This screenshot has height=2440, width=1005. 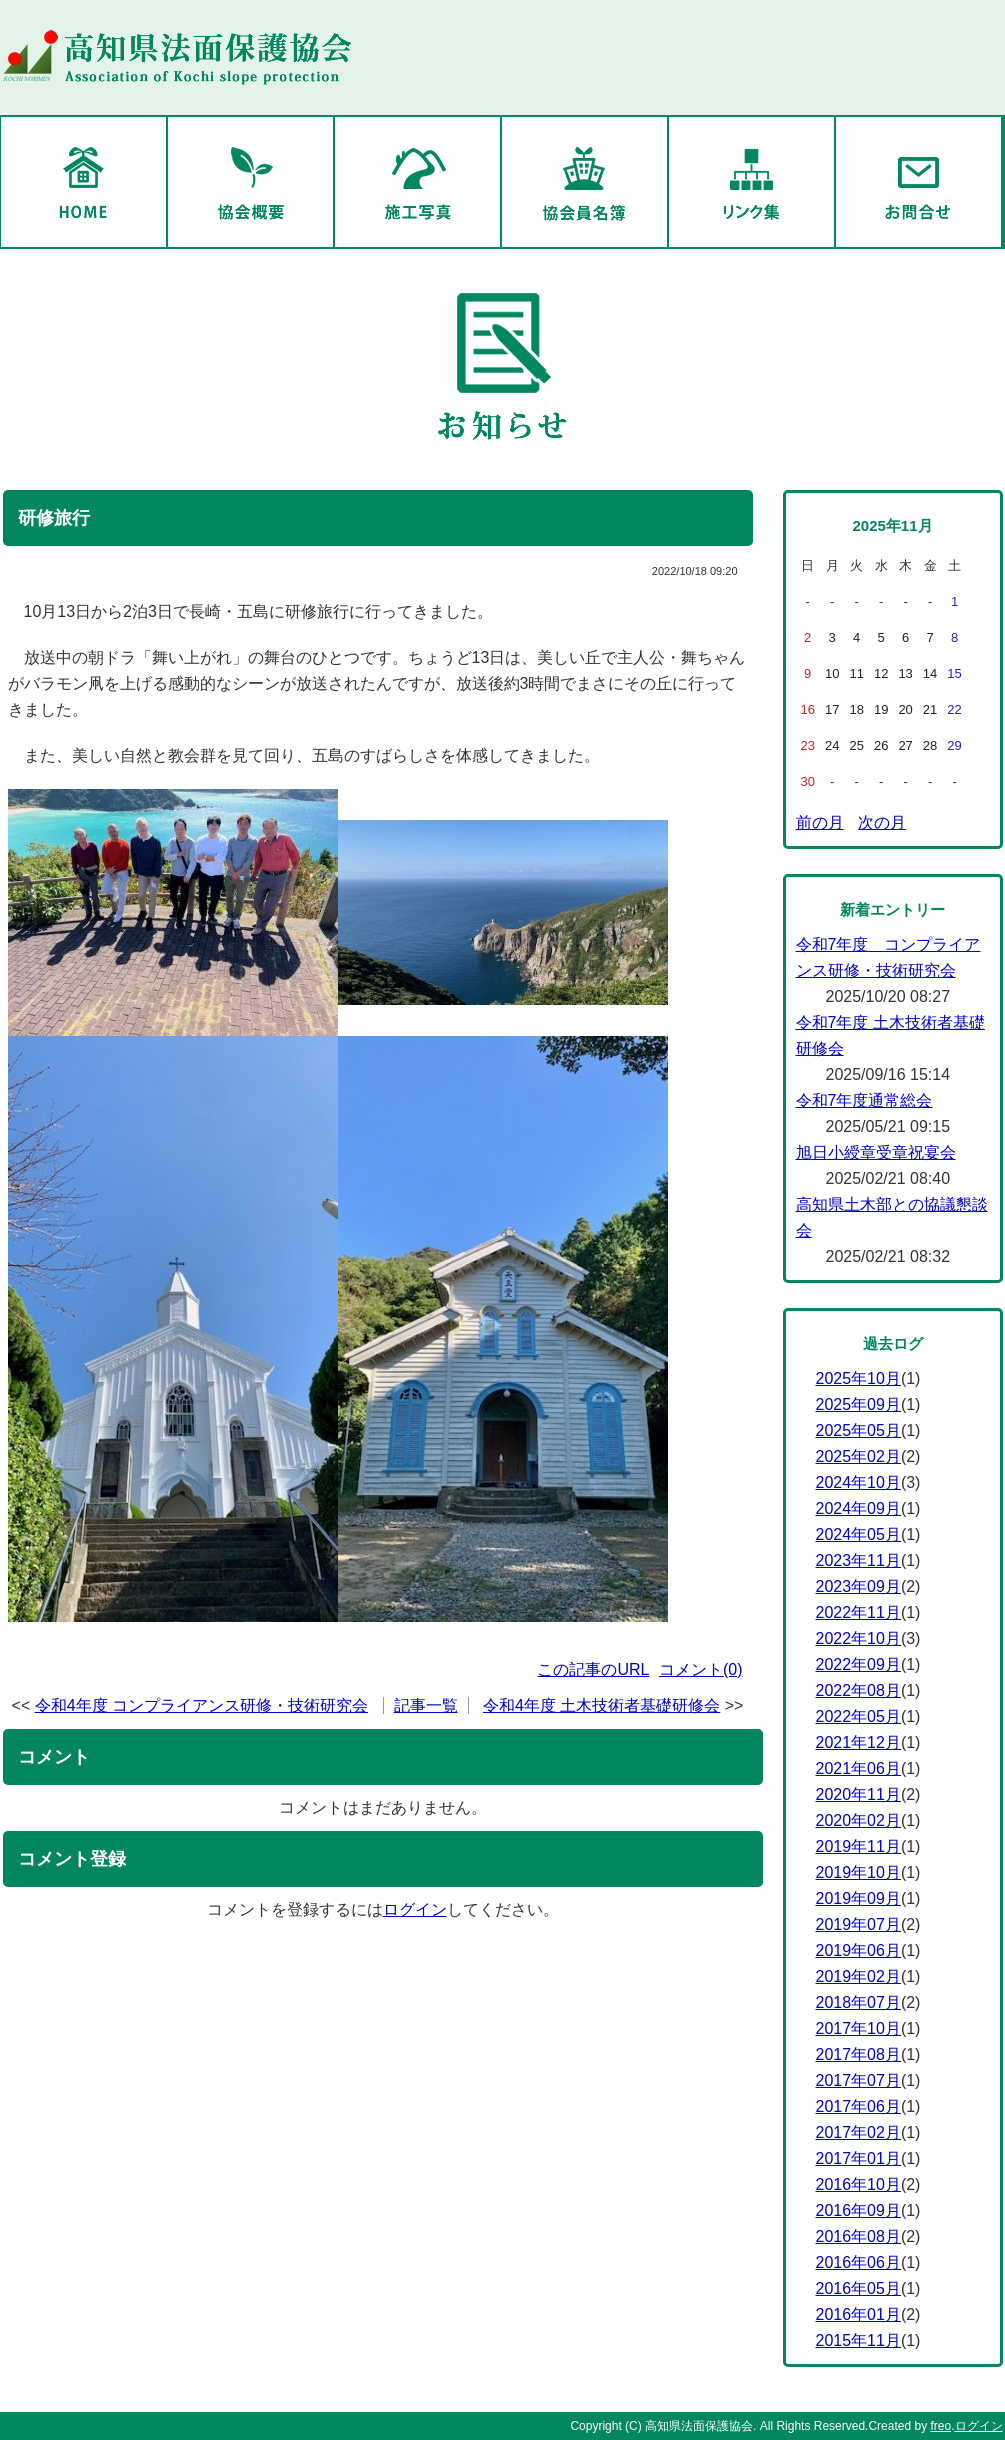 What do you see at coordinates (858, 1768) in the screenshot?
I see `2021年06月` at bounding box center [858, 1768].